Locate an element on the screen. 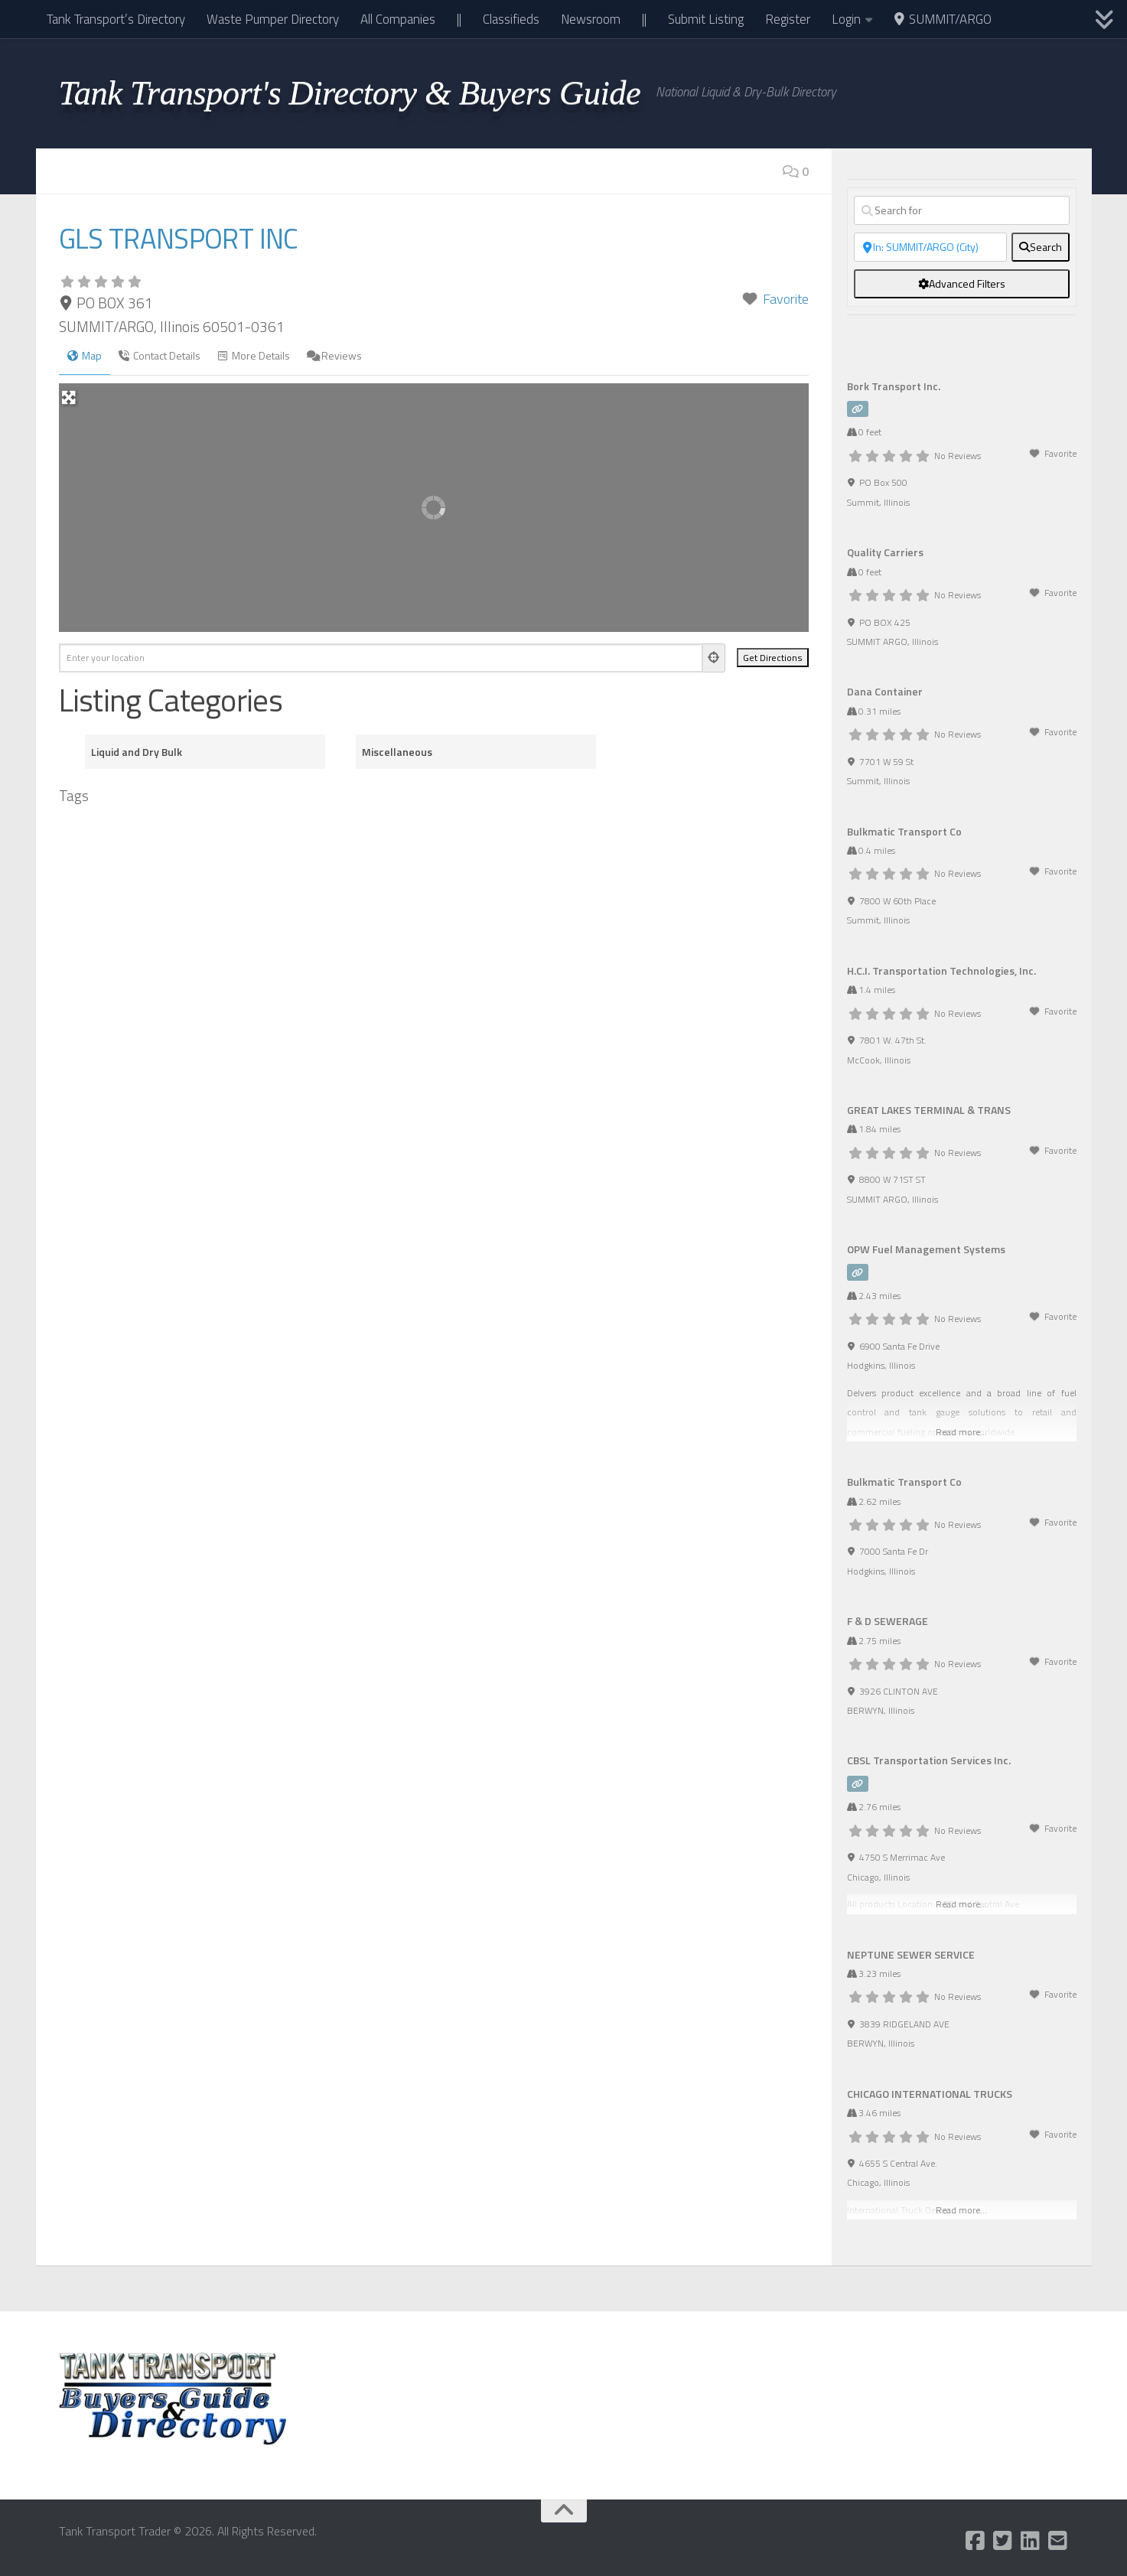 The height and width of the screenshot is (2576, 1127). Register is located at coordinates (787, 19).